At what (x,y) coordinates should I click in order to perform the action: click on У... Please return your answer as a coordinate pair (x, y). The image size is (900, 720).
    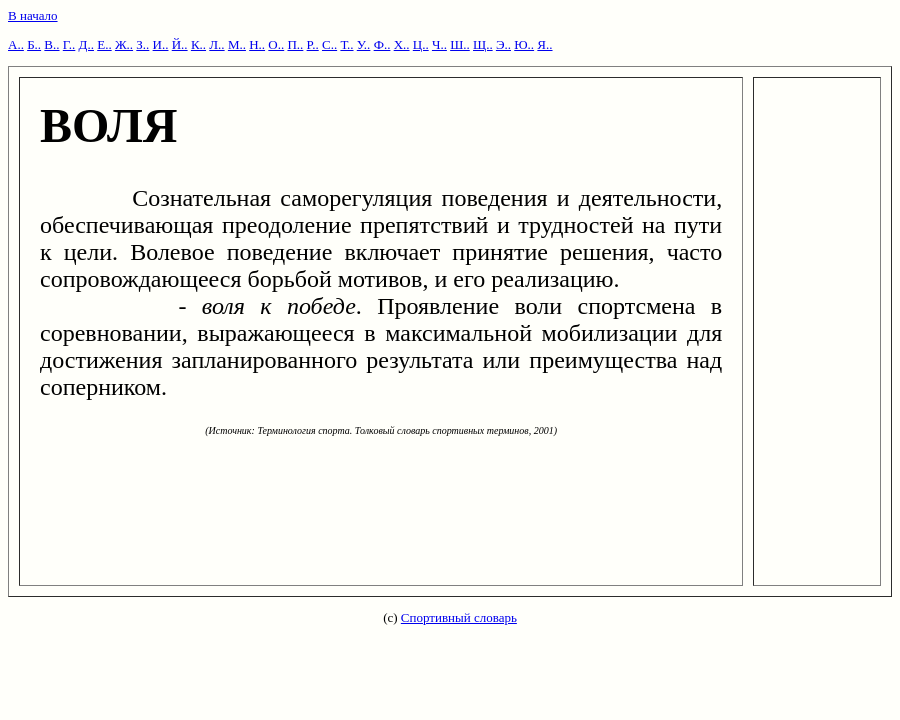
    Looking at the image, I should click on (364, 44).